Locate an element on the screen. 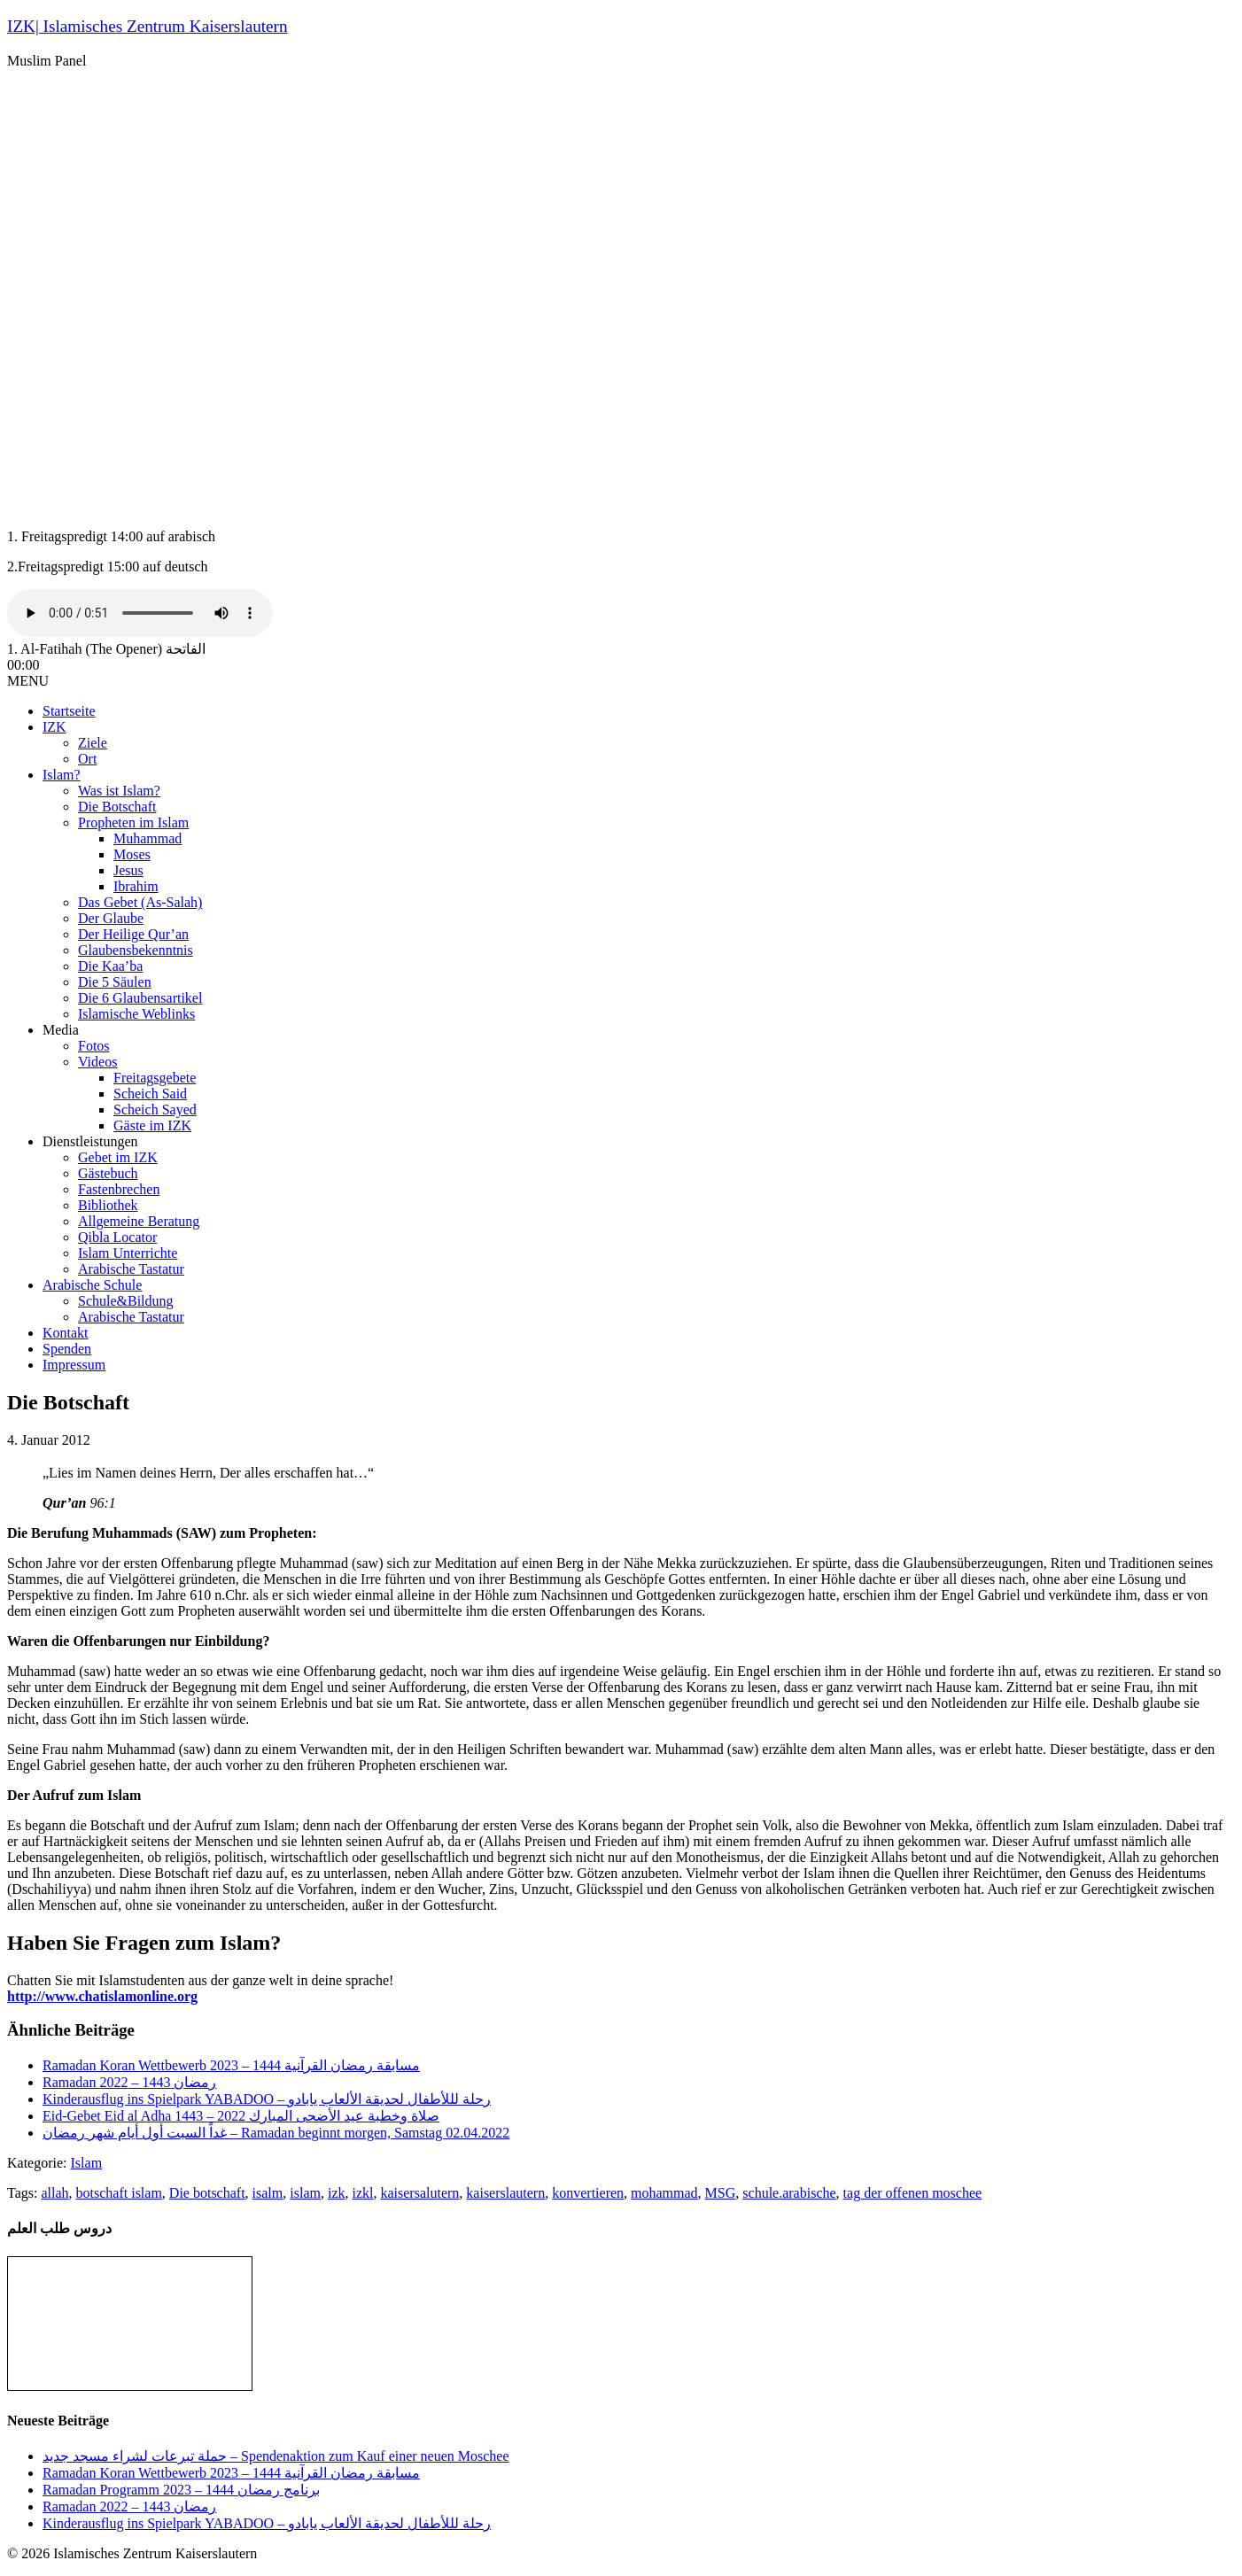 Image resolution: width=1242 pixels, height=2576 pixels. Ziele is located at coordinates (92, 742).